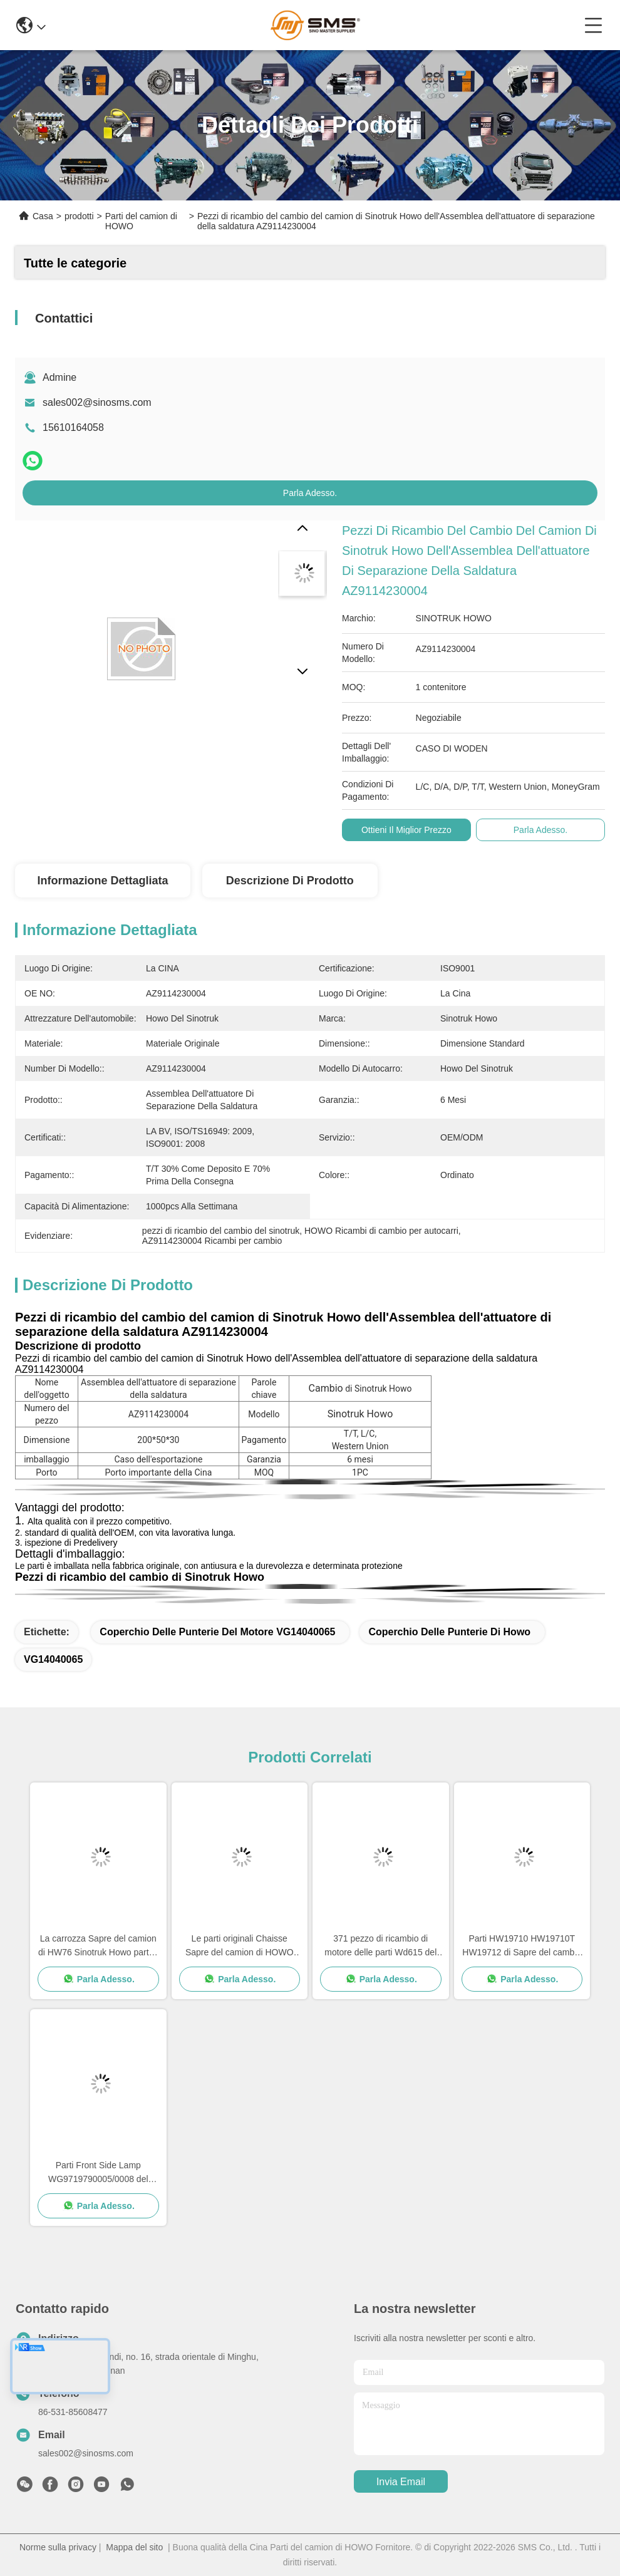  Describe the element at coordinates (217, 1632) in the screenshot. I see `Coperchio delle punterie del motore VG14040065` at that location.